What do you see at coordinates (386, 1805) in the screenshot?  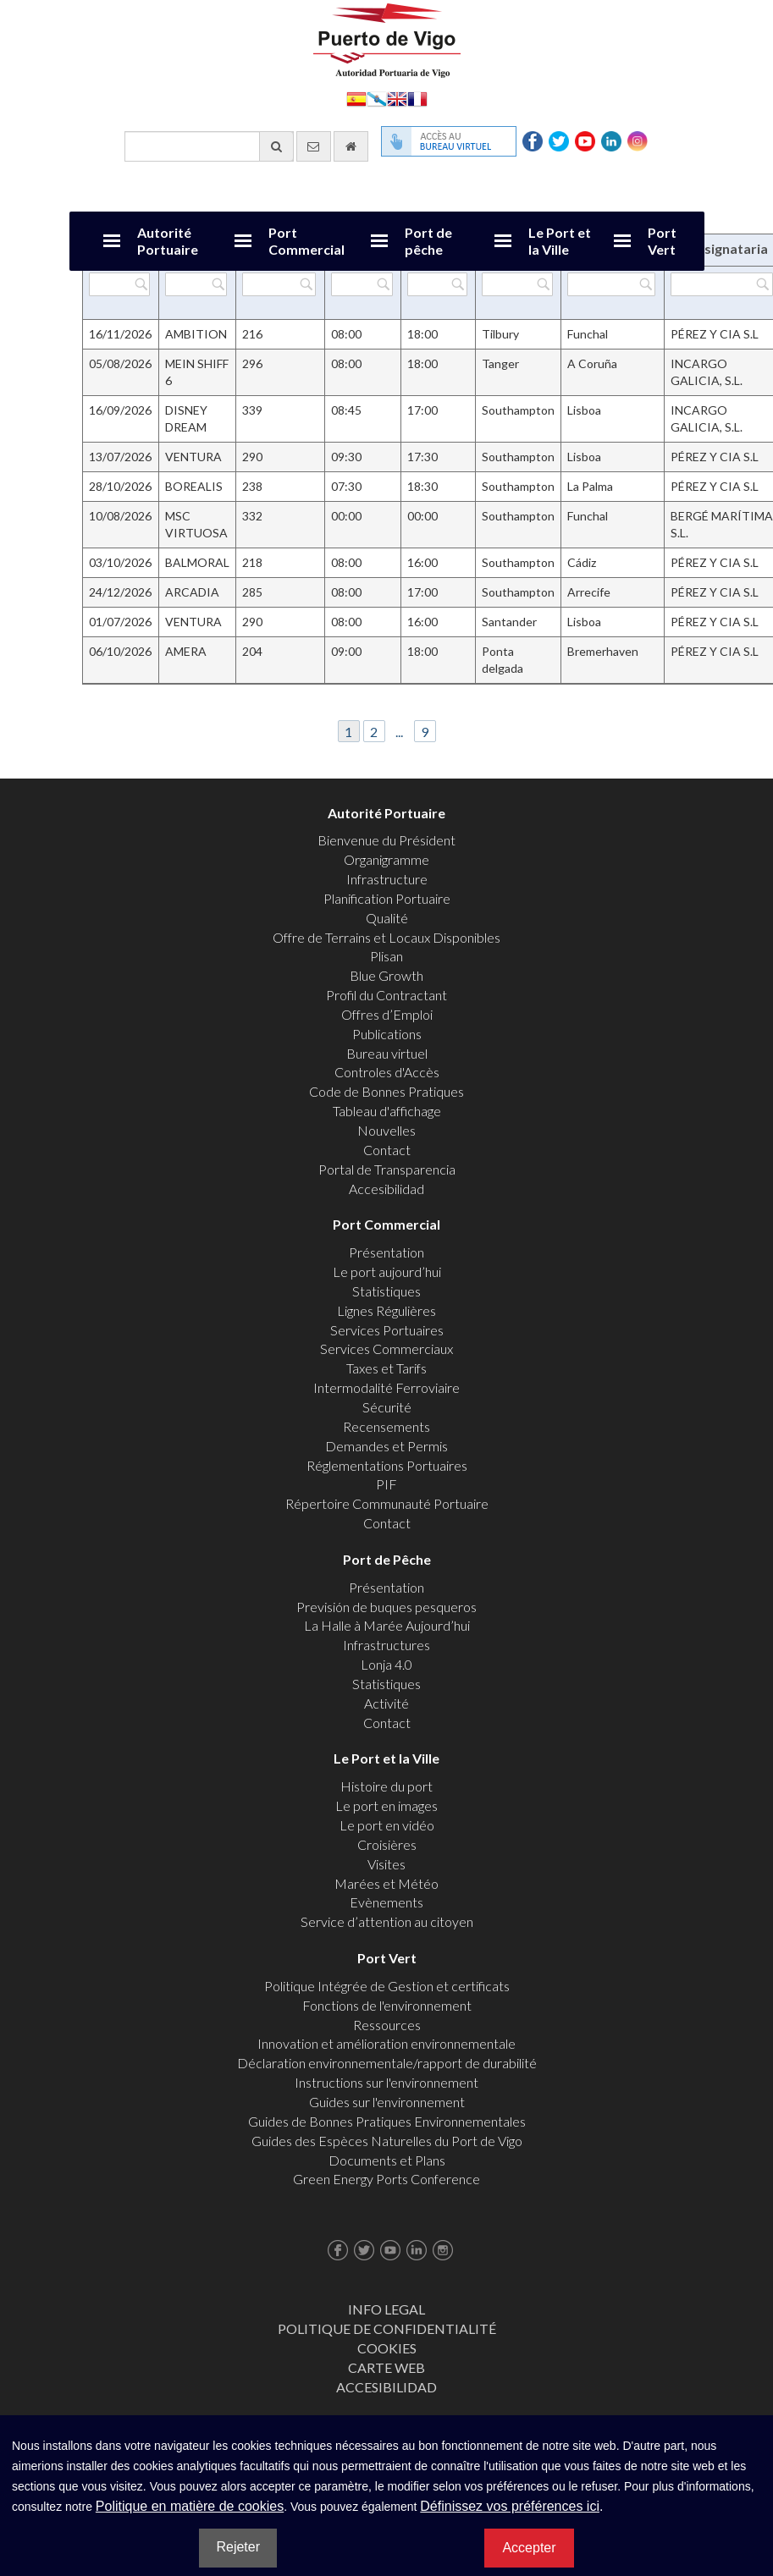 I see `Le port en images` at bounding box center [386, 1805].